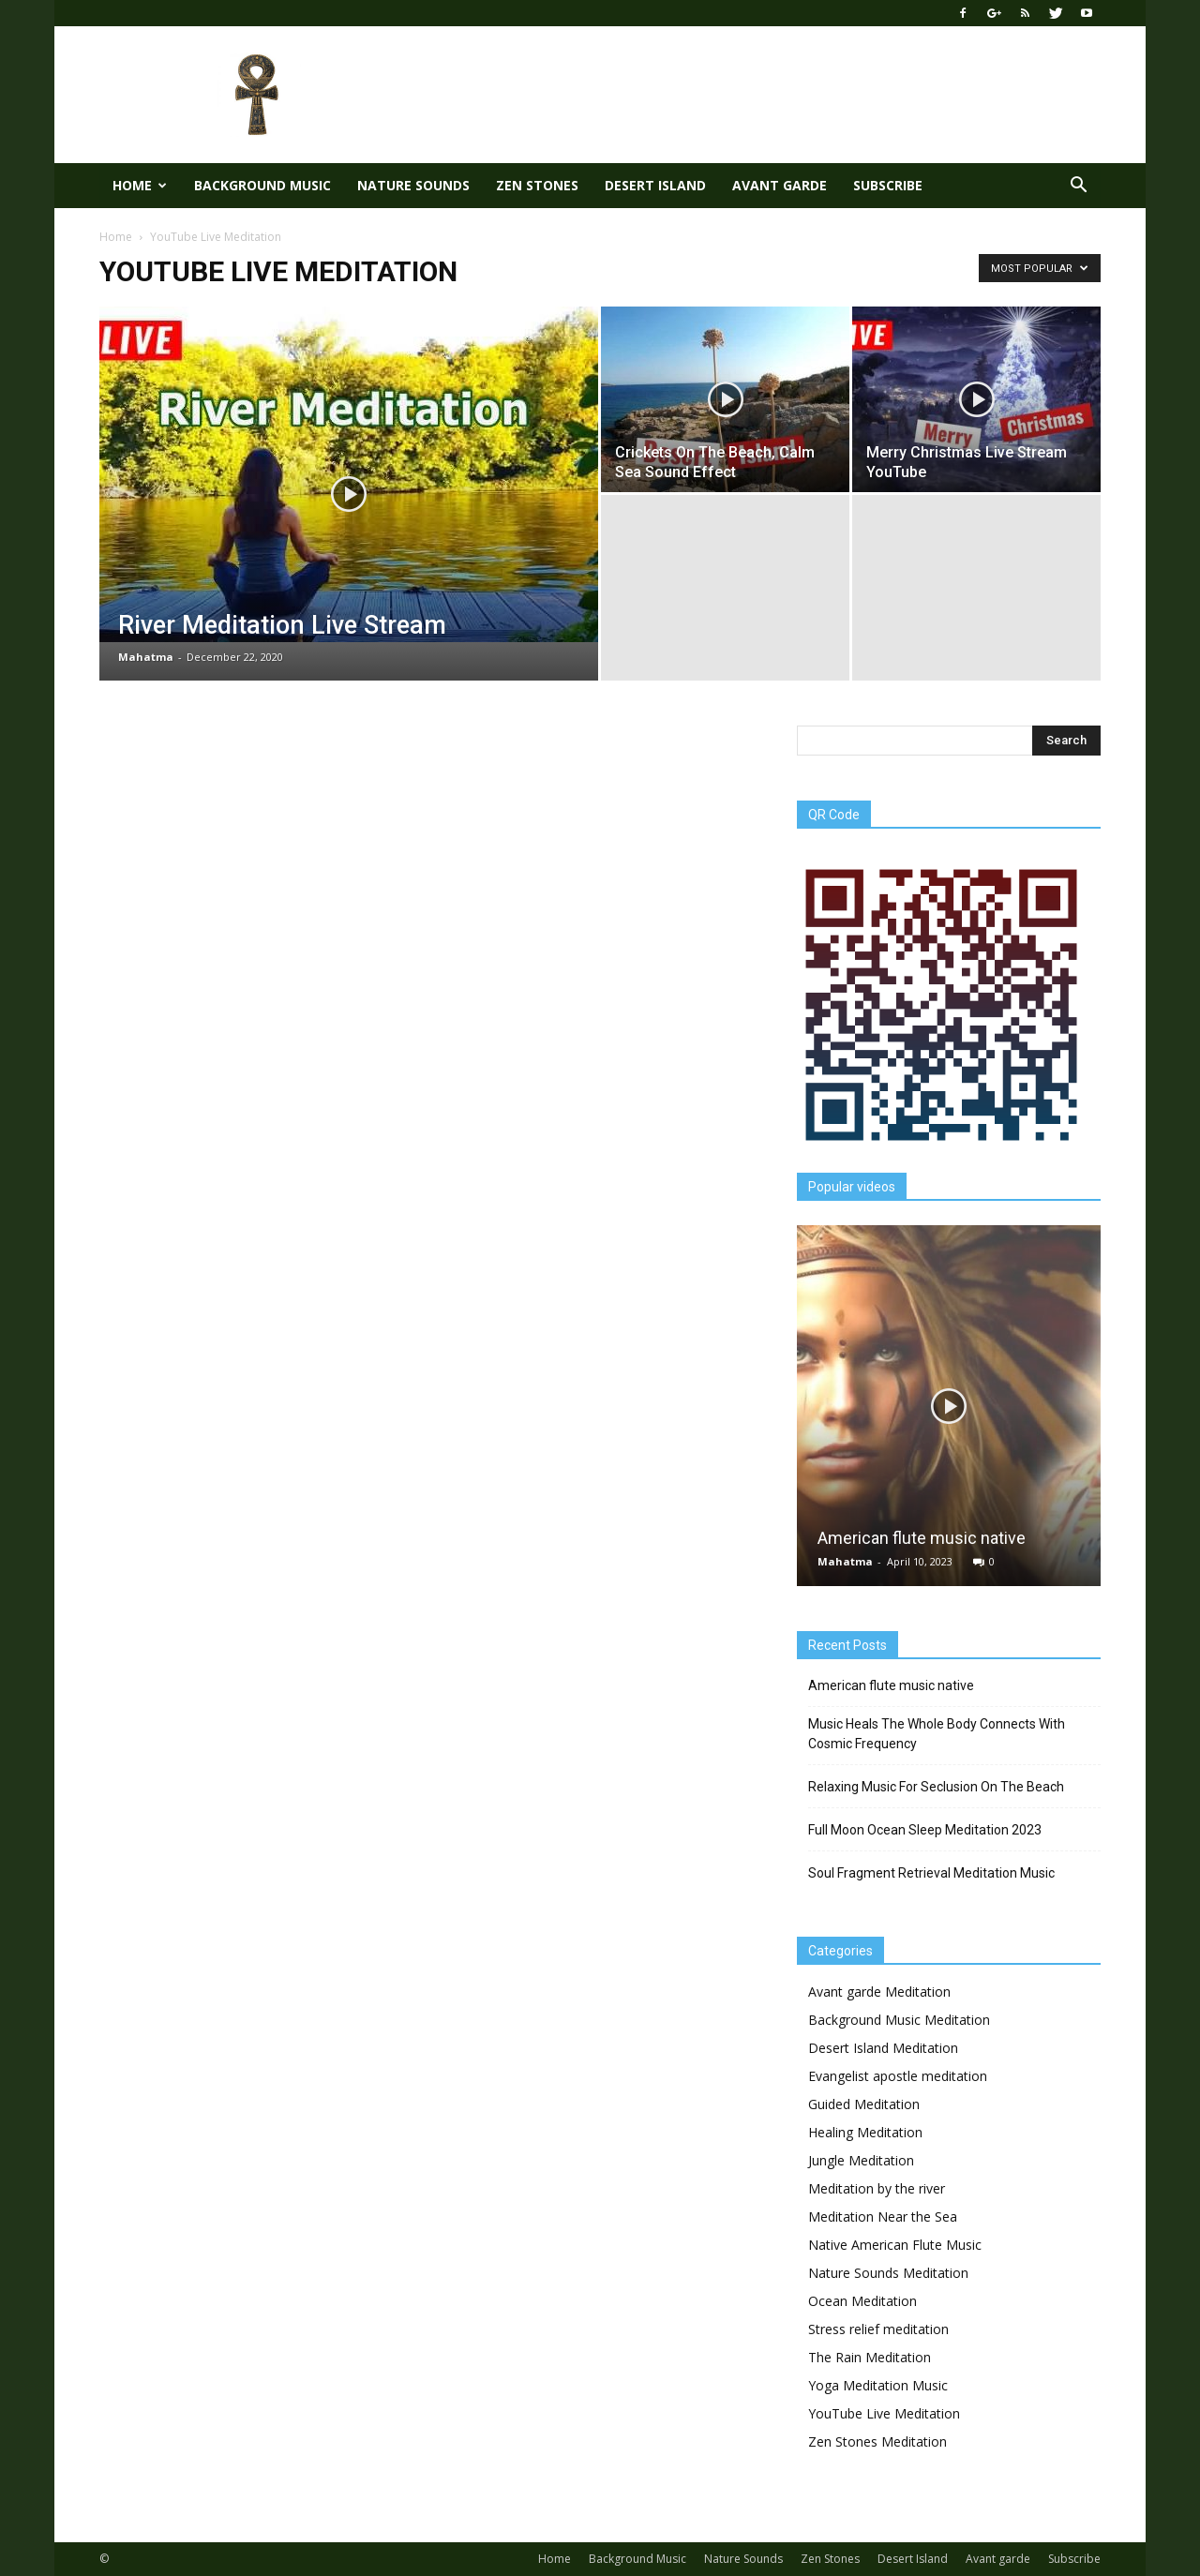 The height and width of the screenshot is (2576, 1200). What do you see at coordinates (925, 1829) in the screenshot?
I see `Full Moon Ocean Sleep Meditation 2023` at bounding box center [925, 1829].